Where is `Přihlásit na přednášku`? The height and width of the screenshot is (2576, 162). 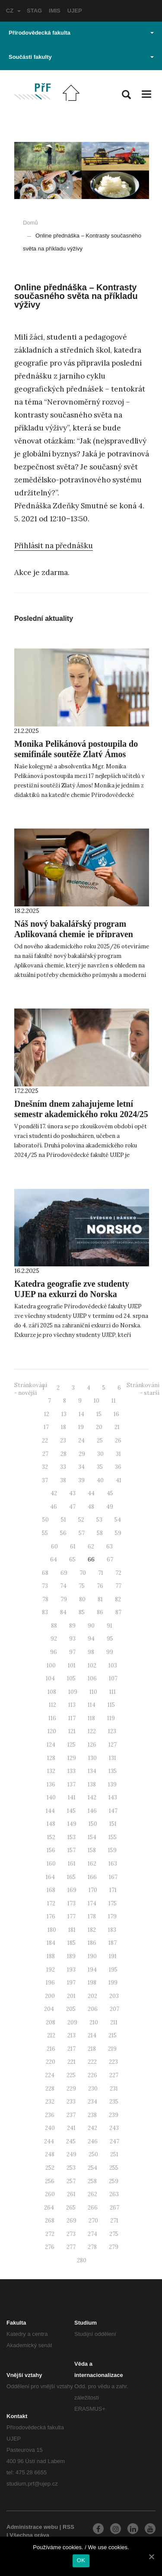 Přihlásit na přednášku is located at coordinates (53, 545).